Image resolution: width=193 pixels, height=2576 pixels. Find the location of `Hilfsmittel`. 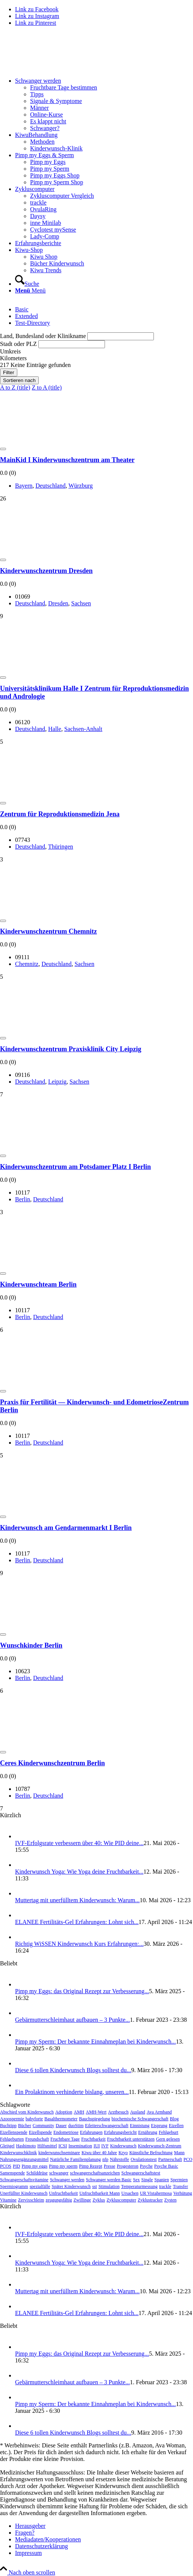

Hilfsmittel is located at coordinates (47, 2145).